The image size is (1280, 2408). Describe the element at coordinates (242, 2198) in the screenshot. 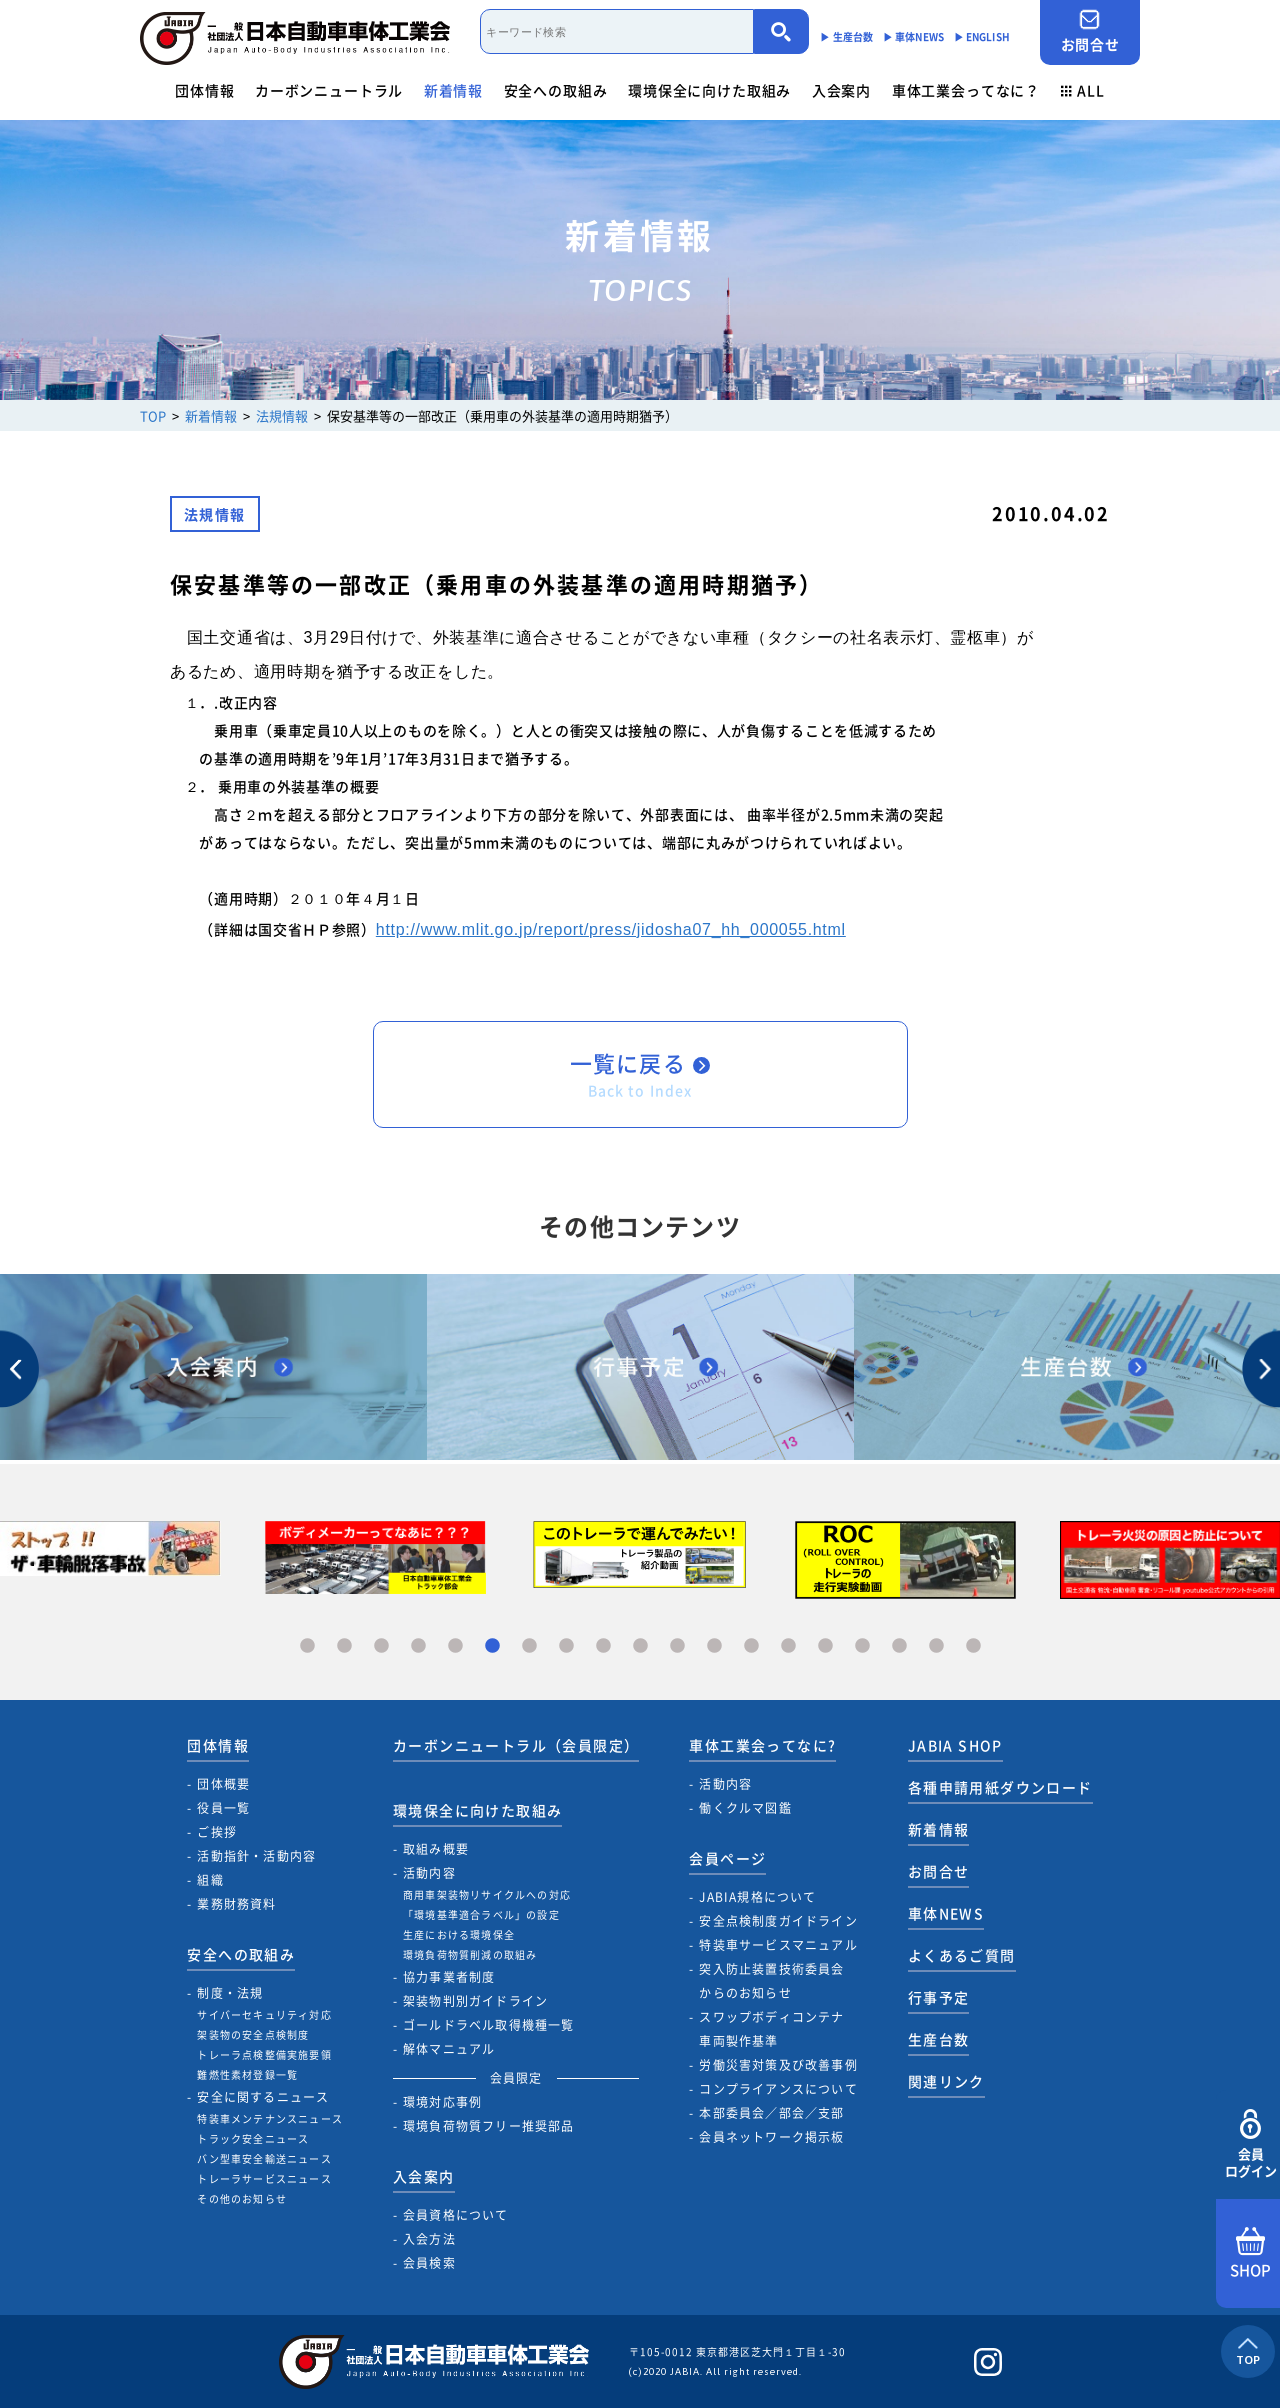

I see `その他のお知らせ` at that location.